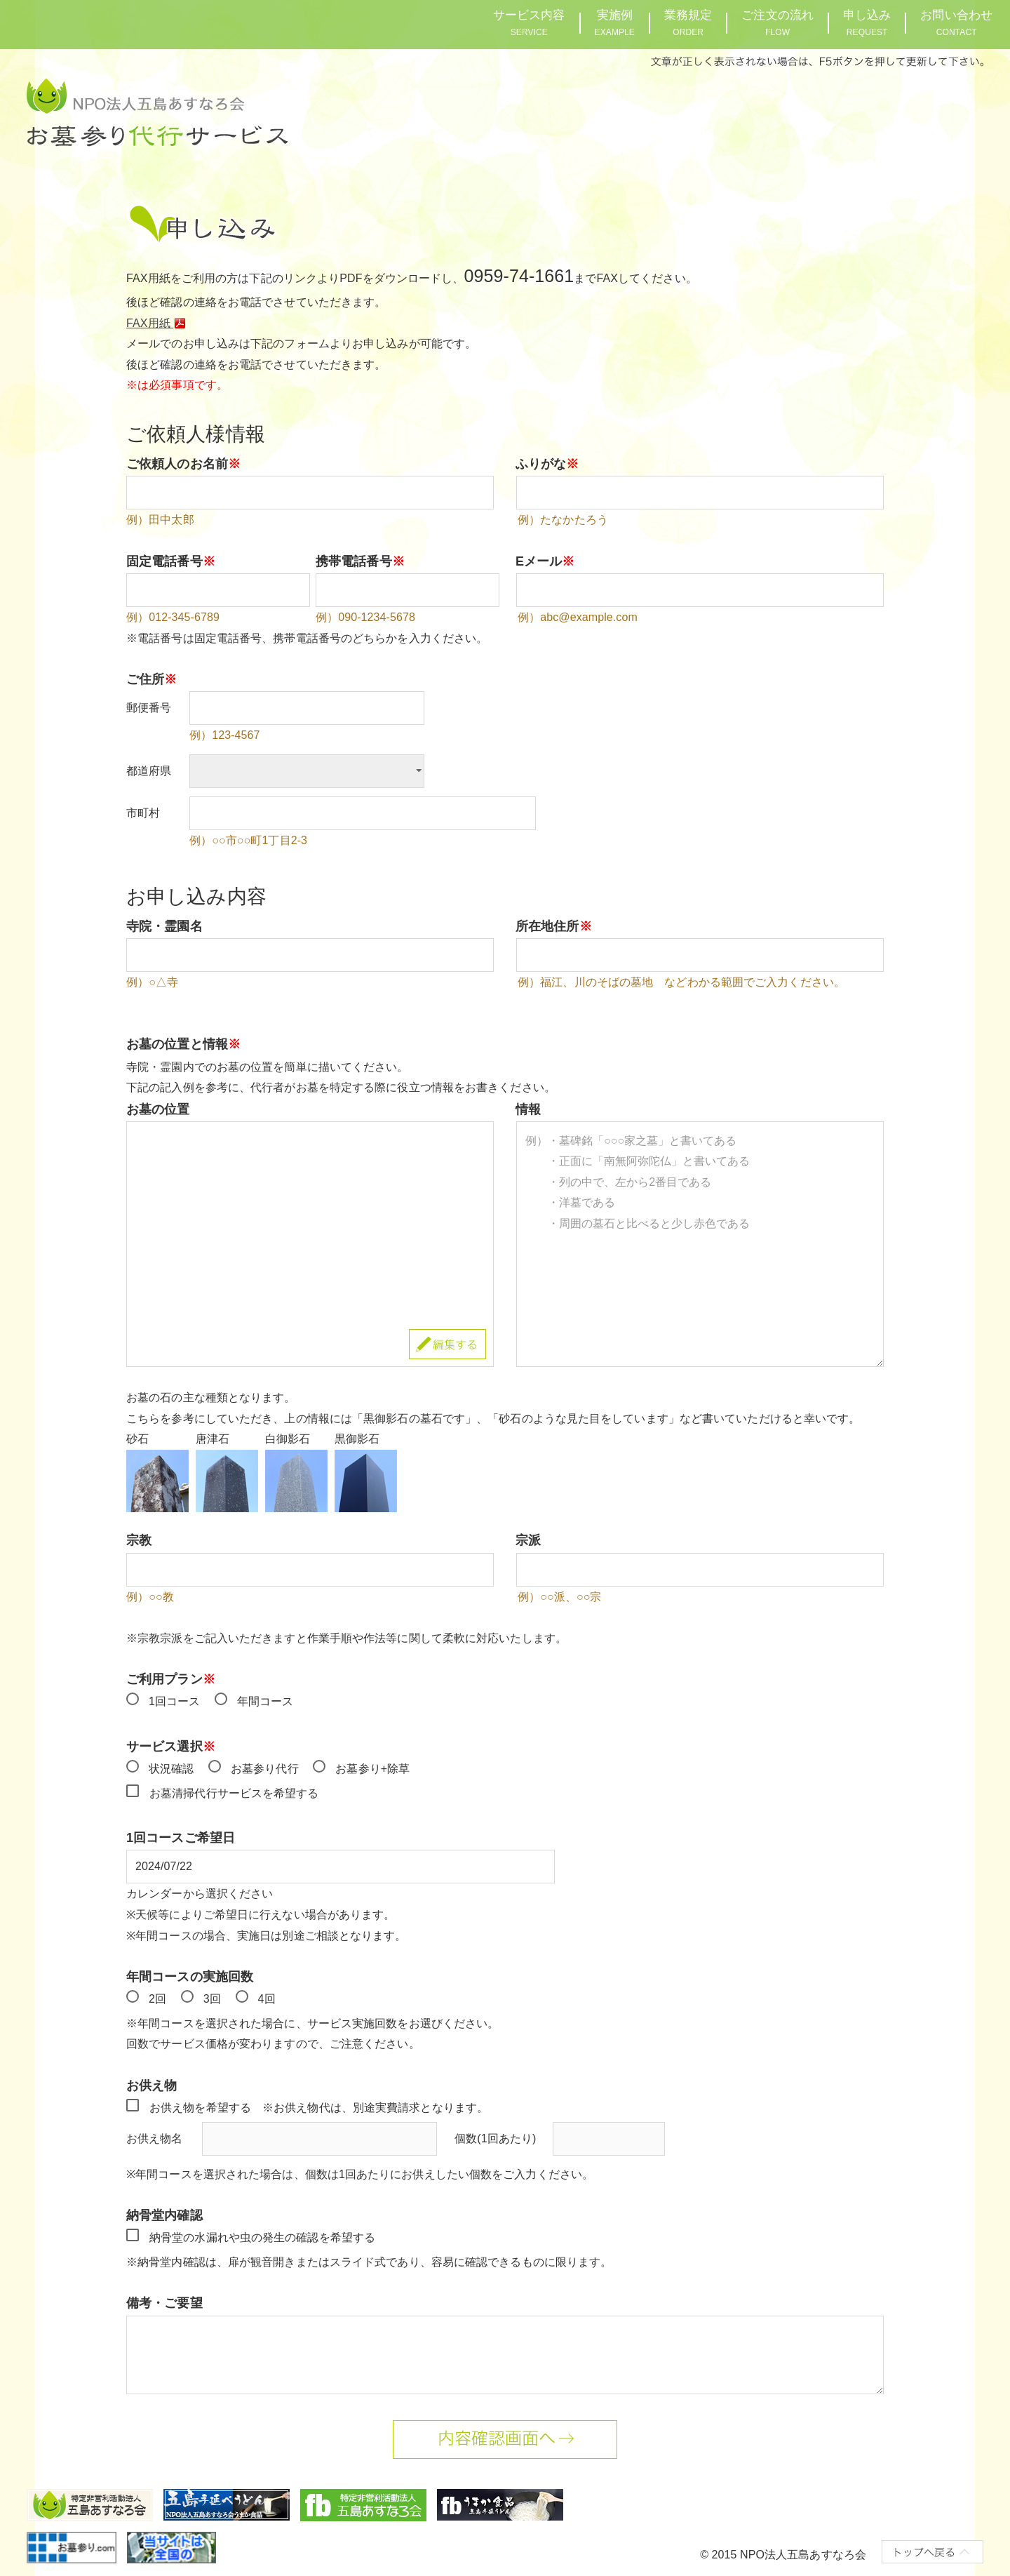 This screenshot has width=1010, height=2576. Describe the element at coordinates (688, 22) in the screenshot. I see `業務規定` at that location.